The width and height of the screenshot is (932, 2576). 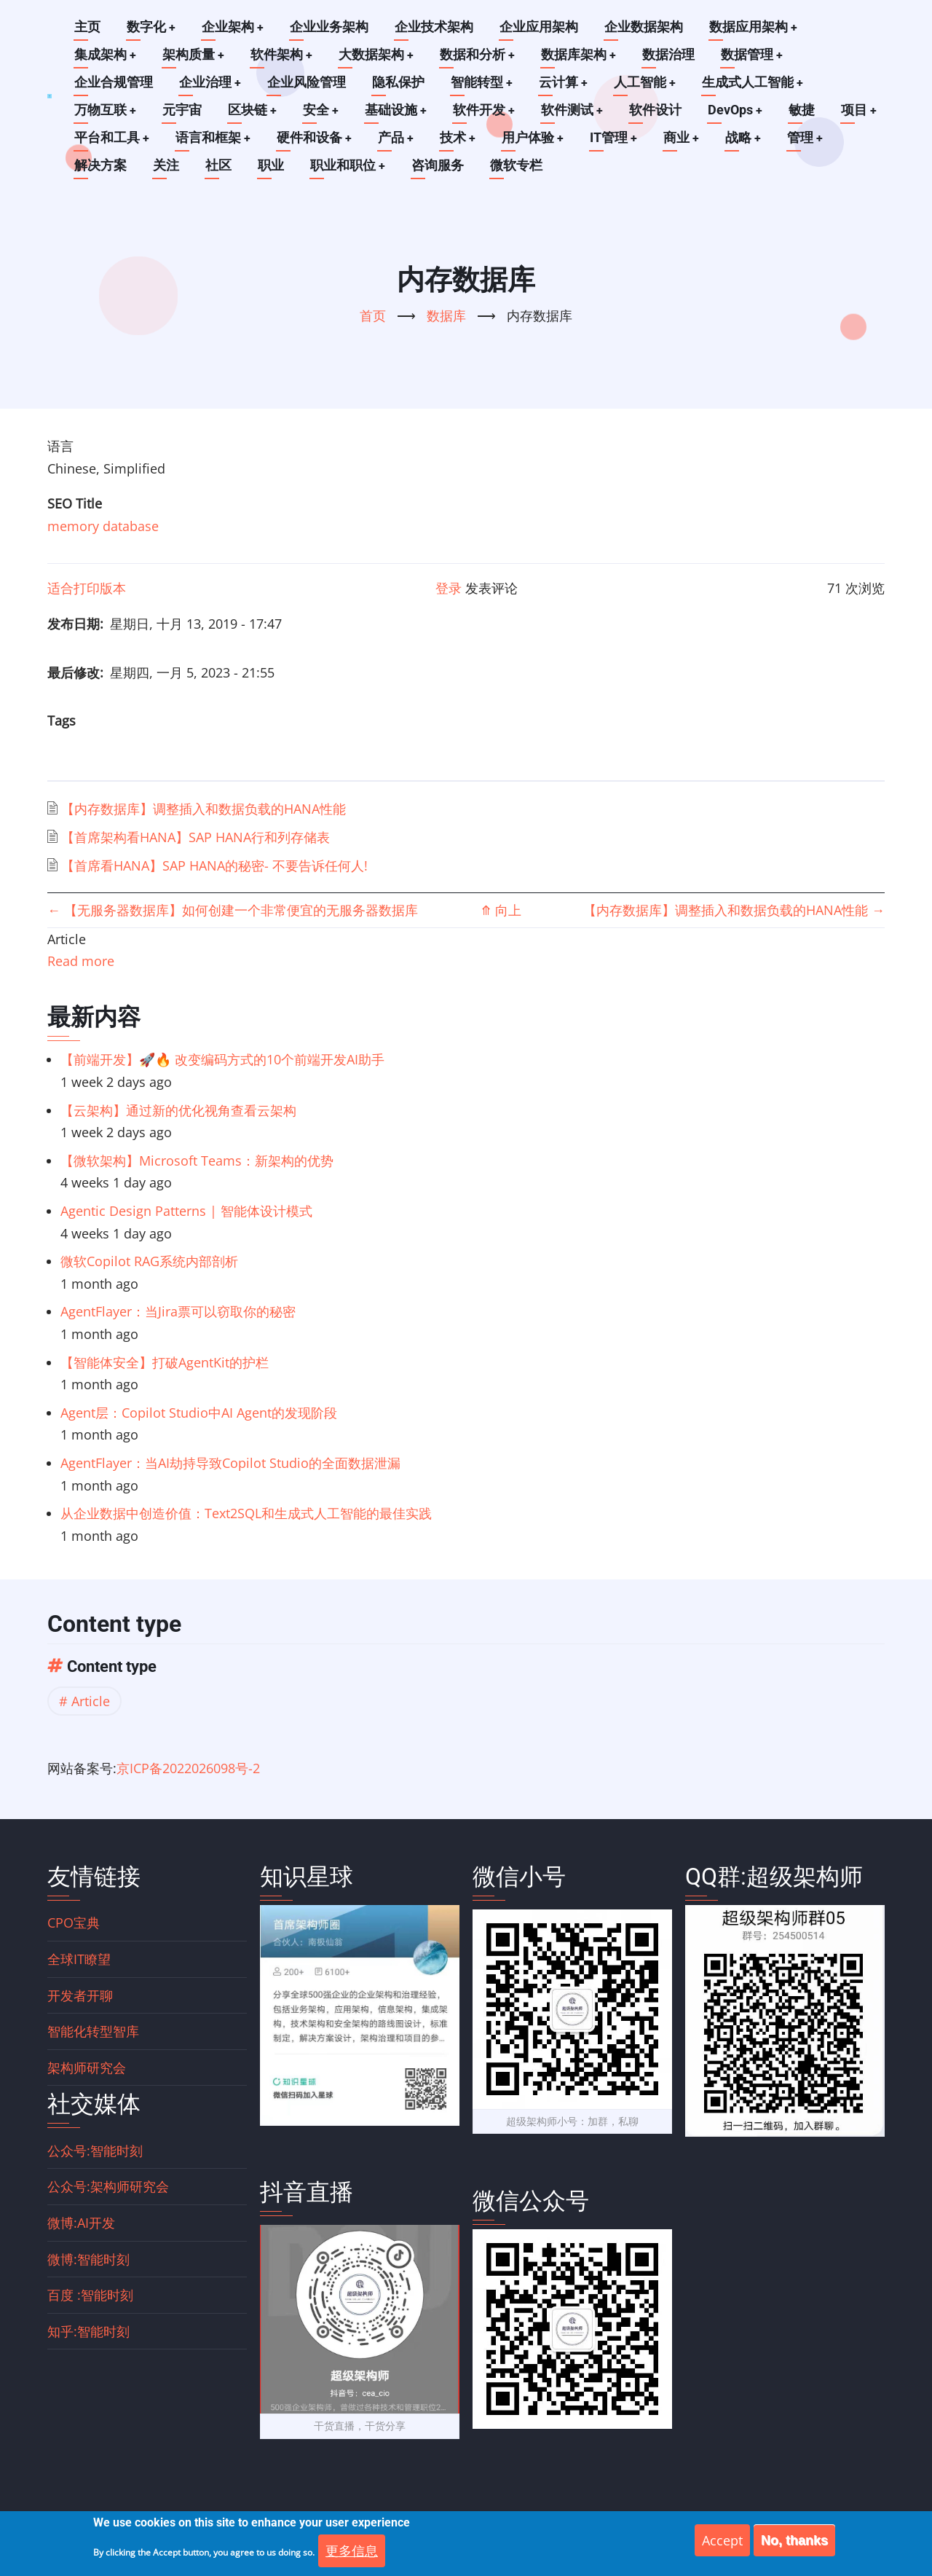 I want to click on 【云架构】通过新的优化视角查看云架构, so click(x=178, y=1110).